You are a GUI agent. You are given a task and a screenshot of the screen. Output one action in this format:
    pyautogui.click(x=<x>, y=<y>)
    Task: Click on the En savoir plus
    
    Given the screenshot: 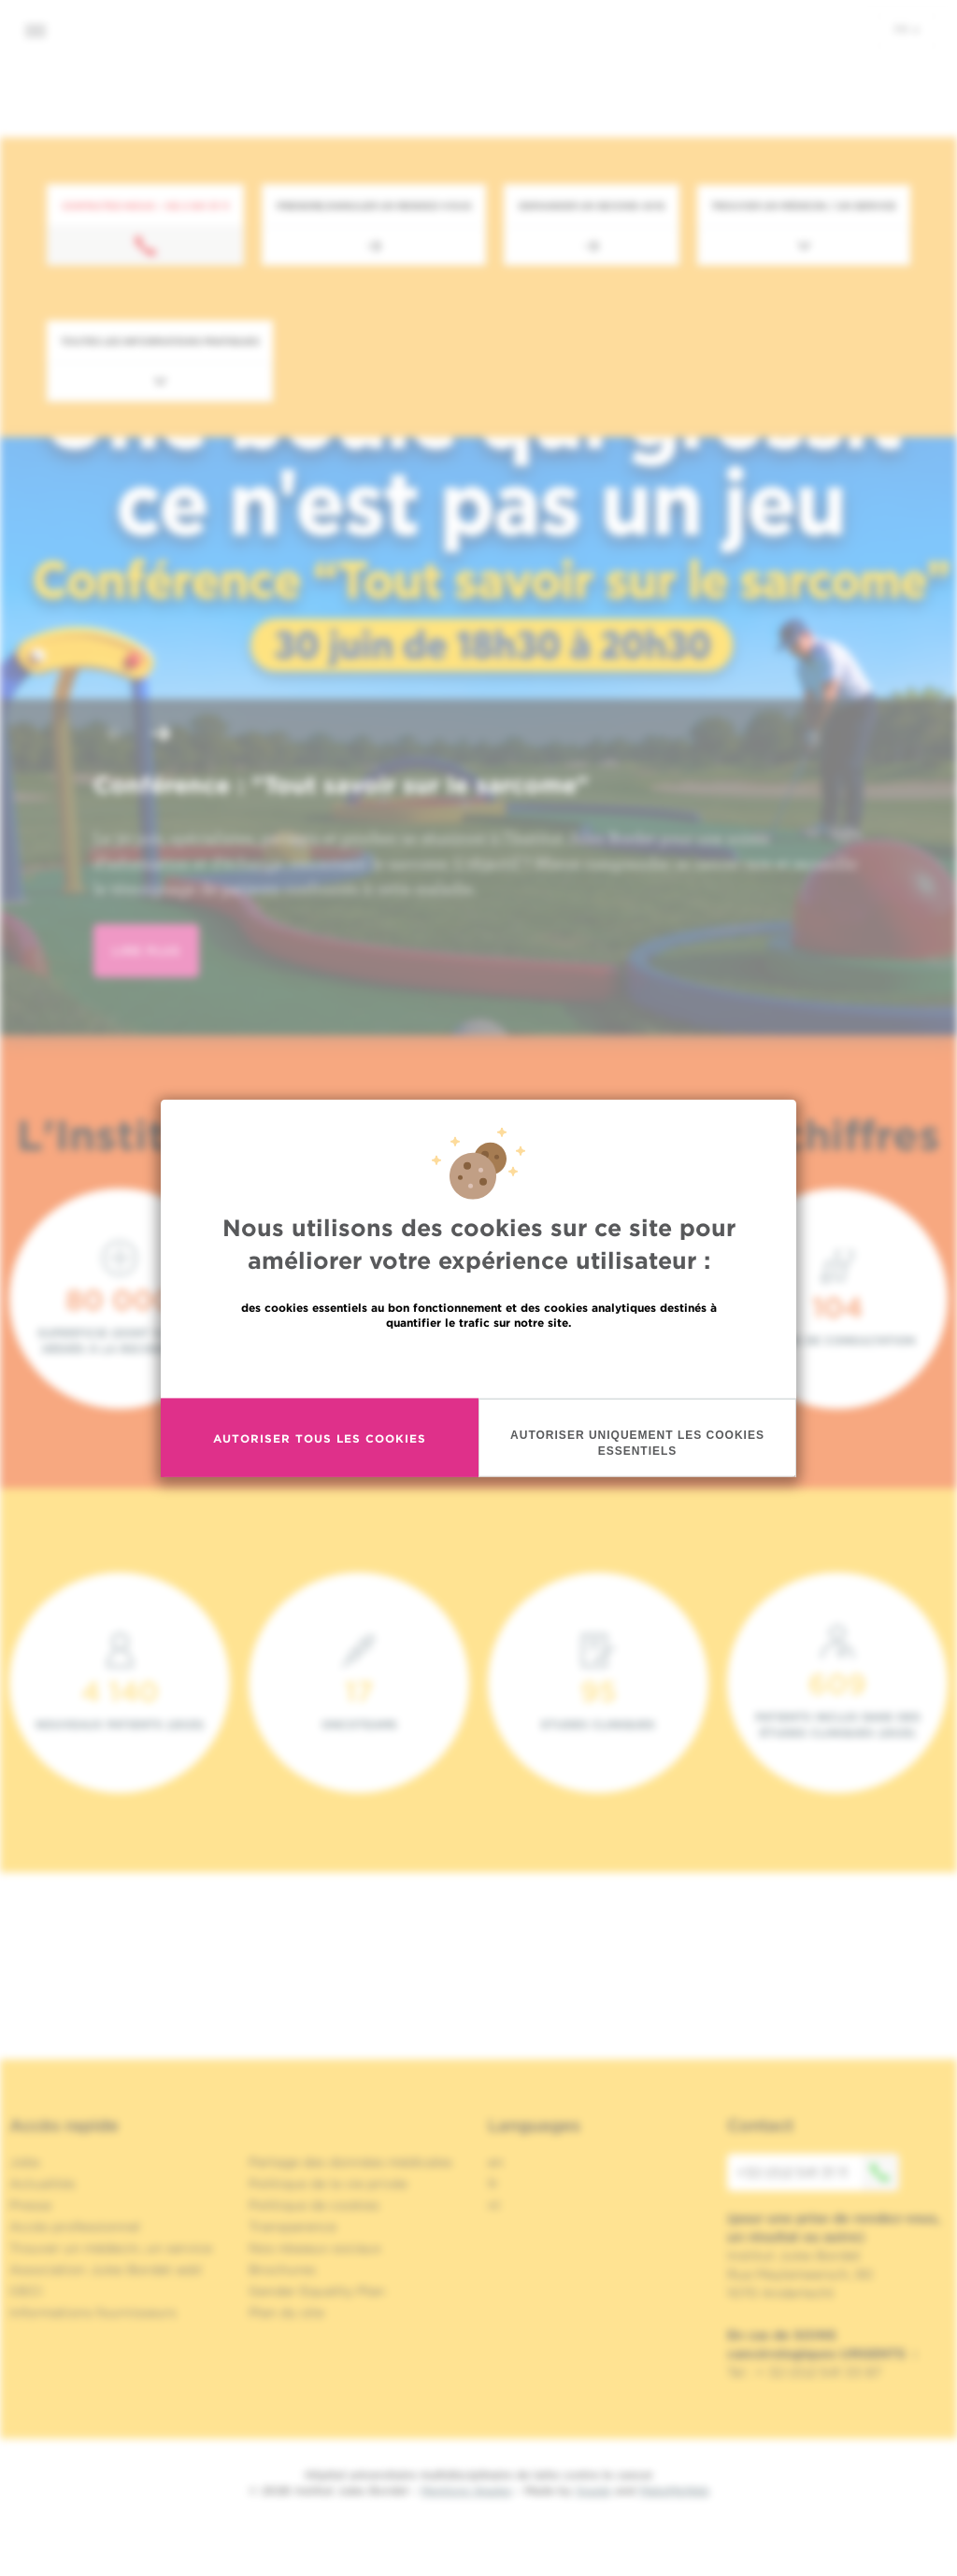 What is the action you would take?
    pyautogui.click(x=479, y=1363)
    